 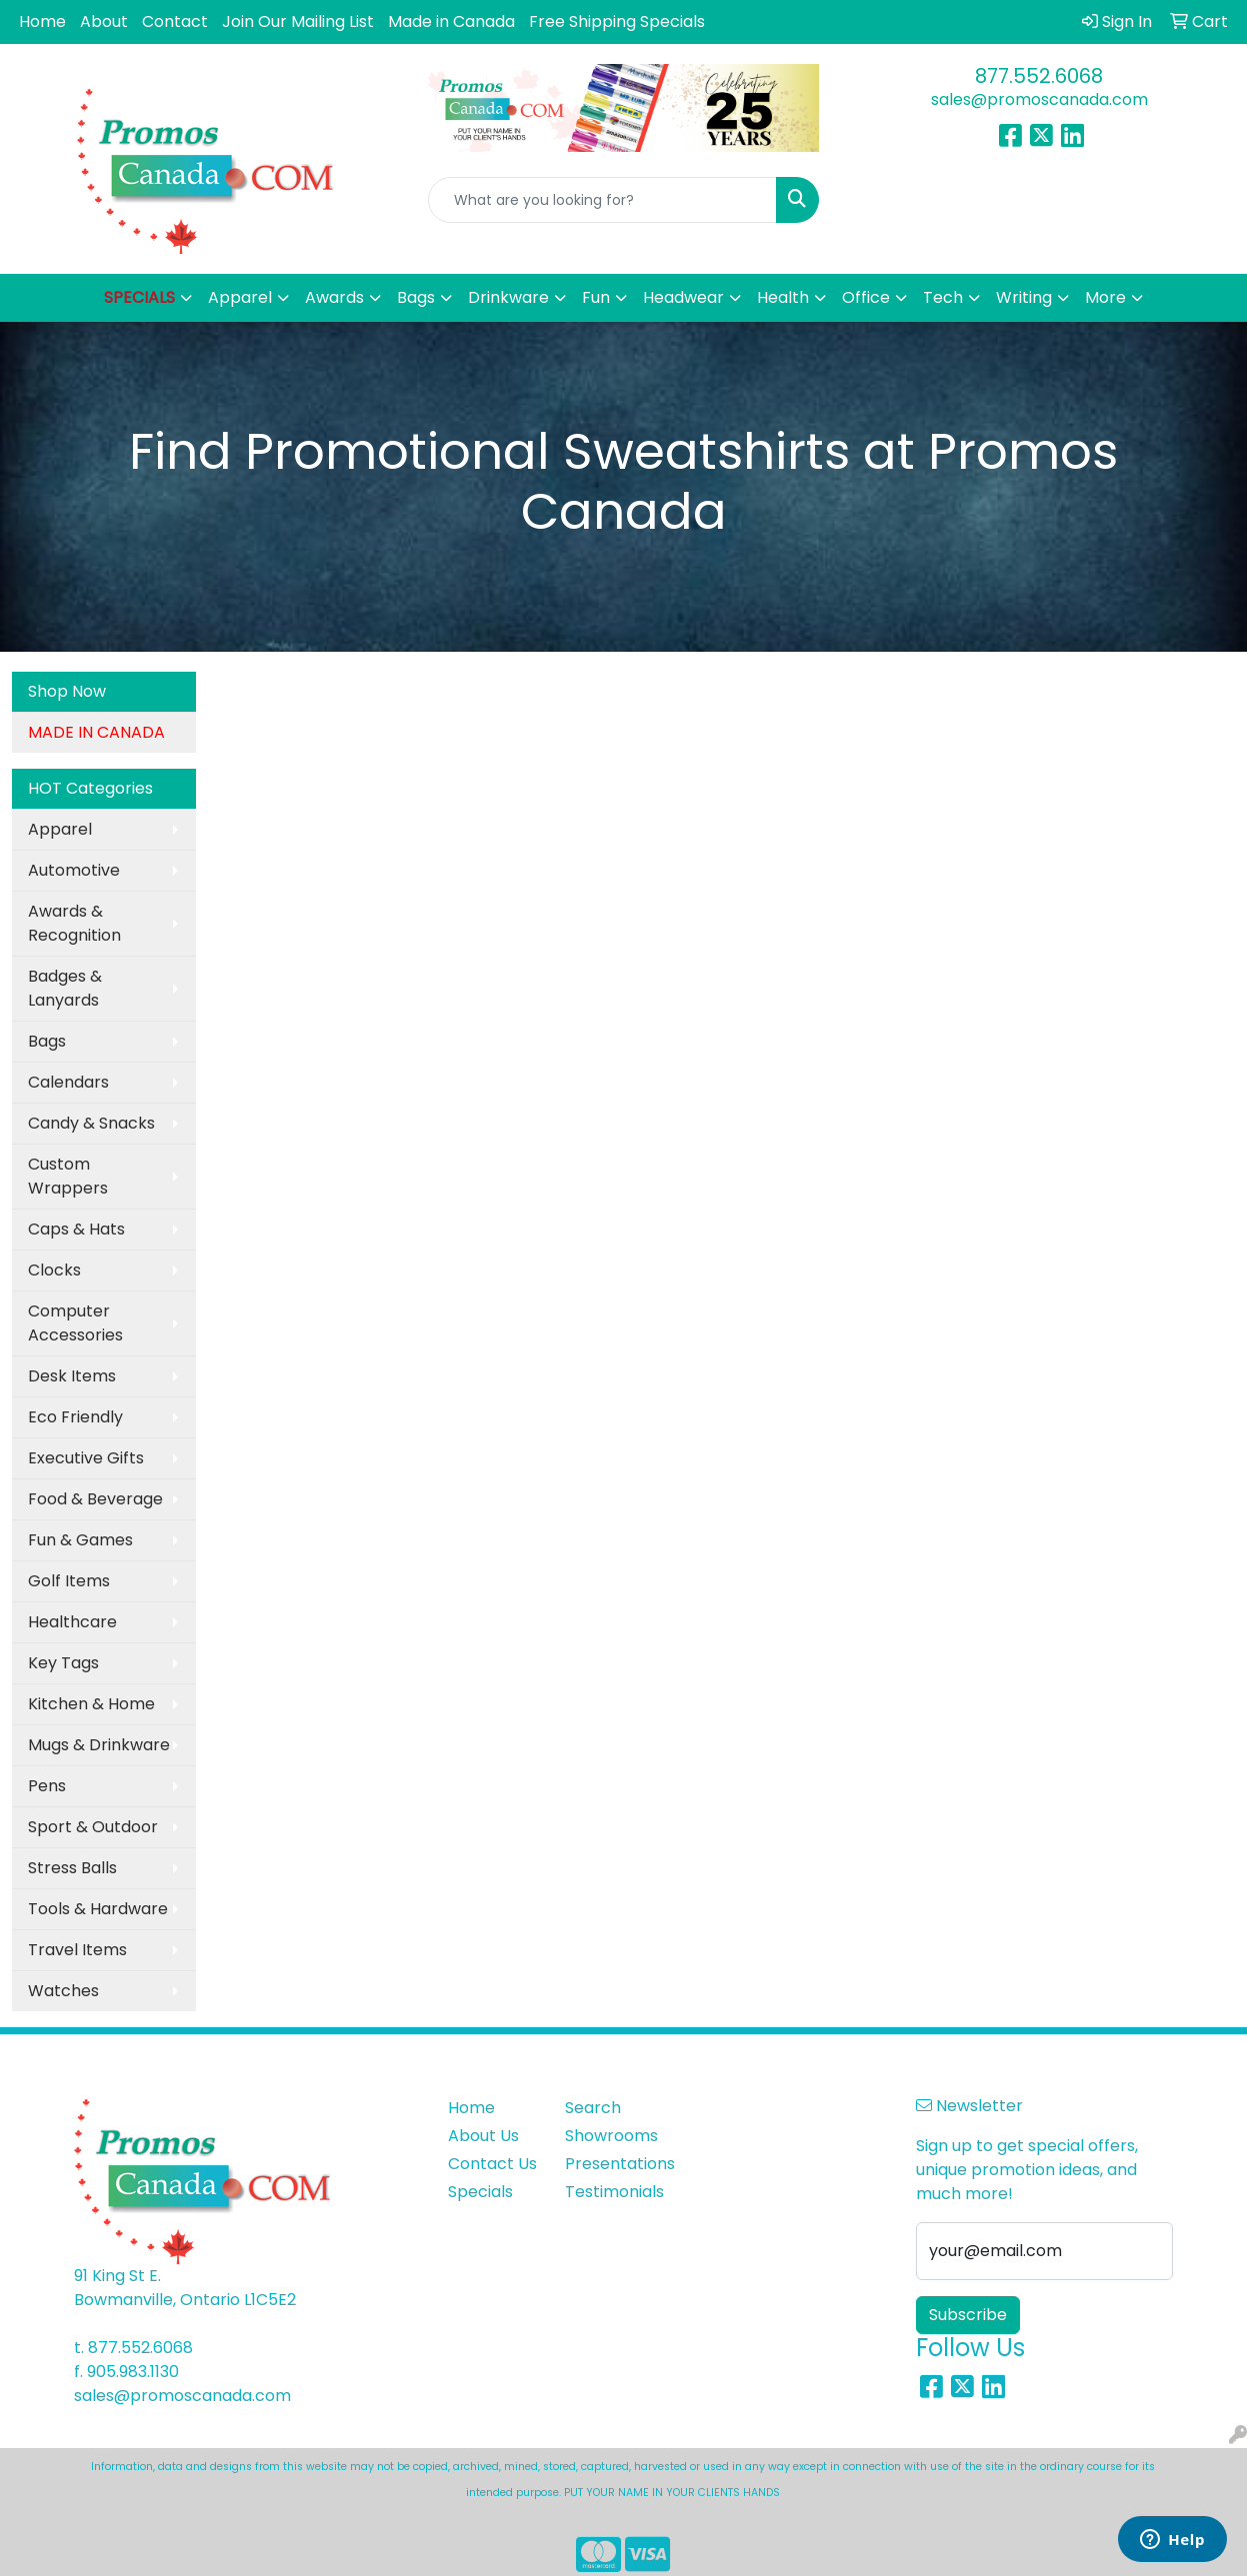 I want to click on Caps & Hats, so click(x=76, y=1229).